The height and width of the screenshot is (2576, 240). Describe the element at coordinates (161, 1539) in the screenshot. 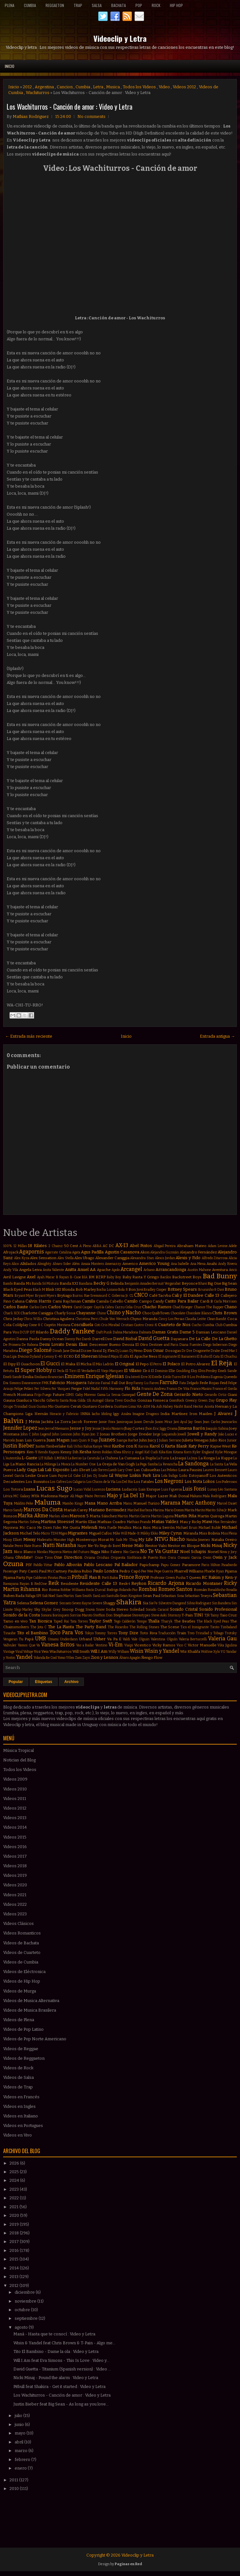

I see `NTVG` at that location.